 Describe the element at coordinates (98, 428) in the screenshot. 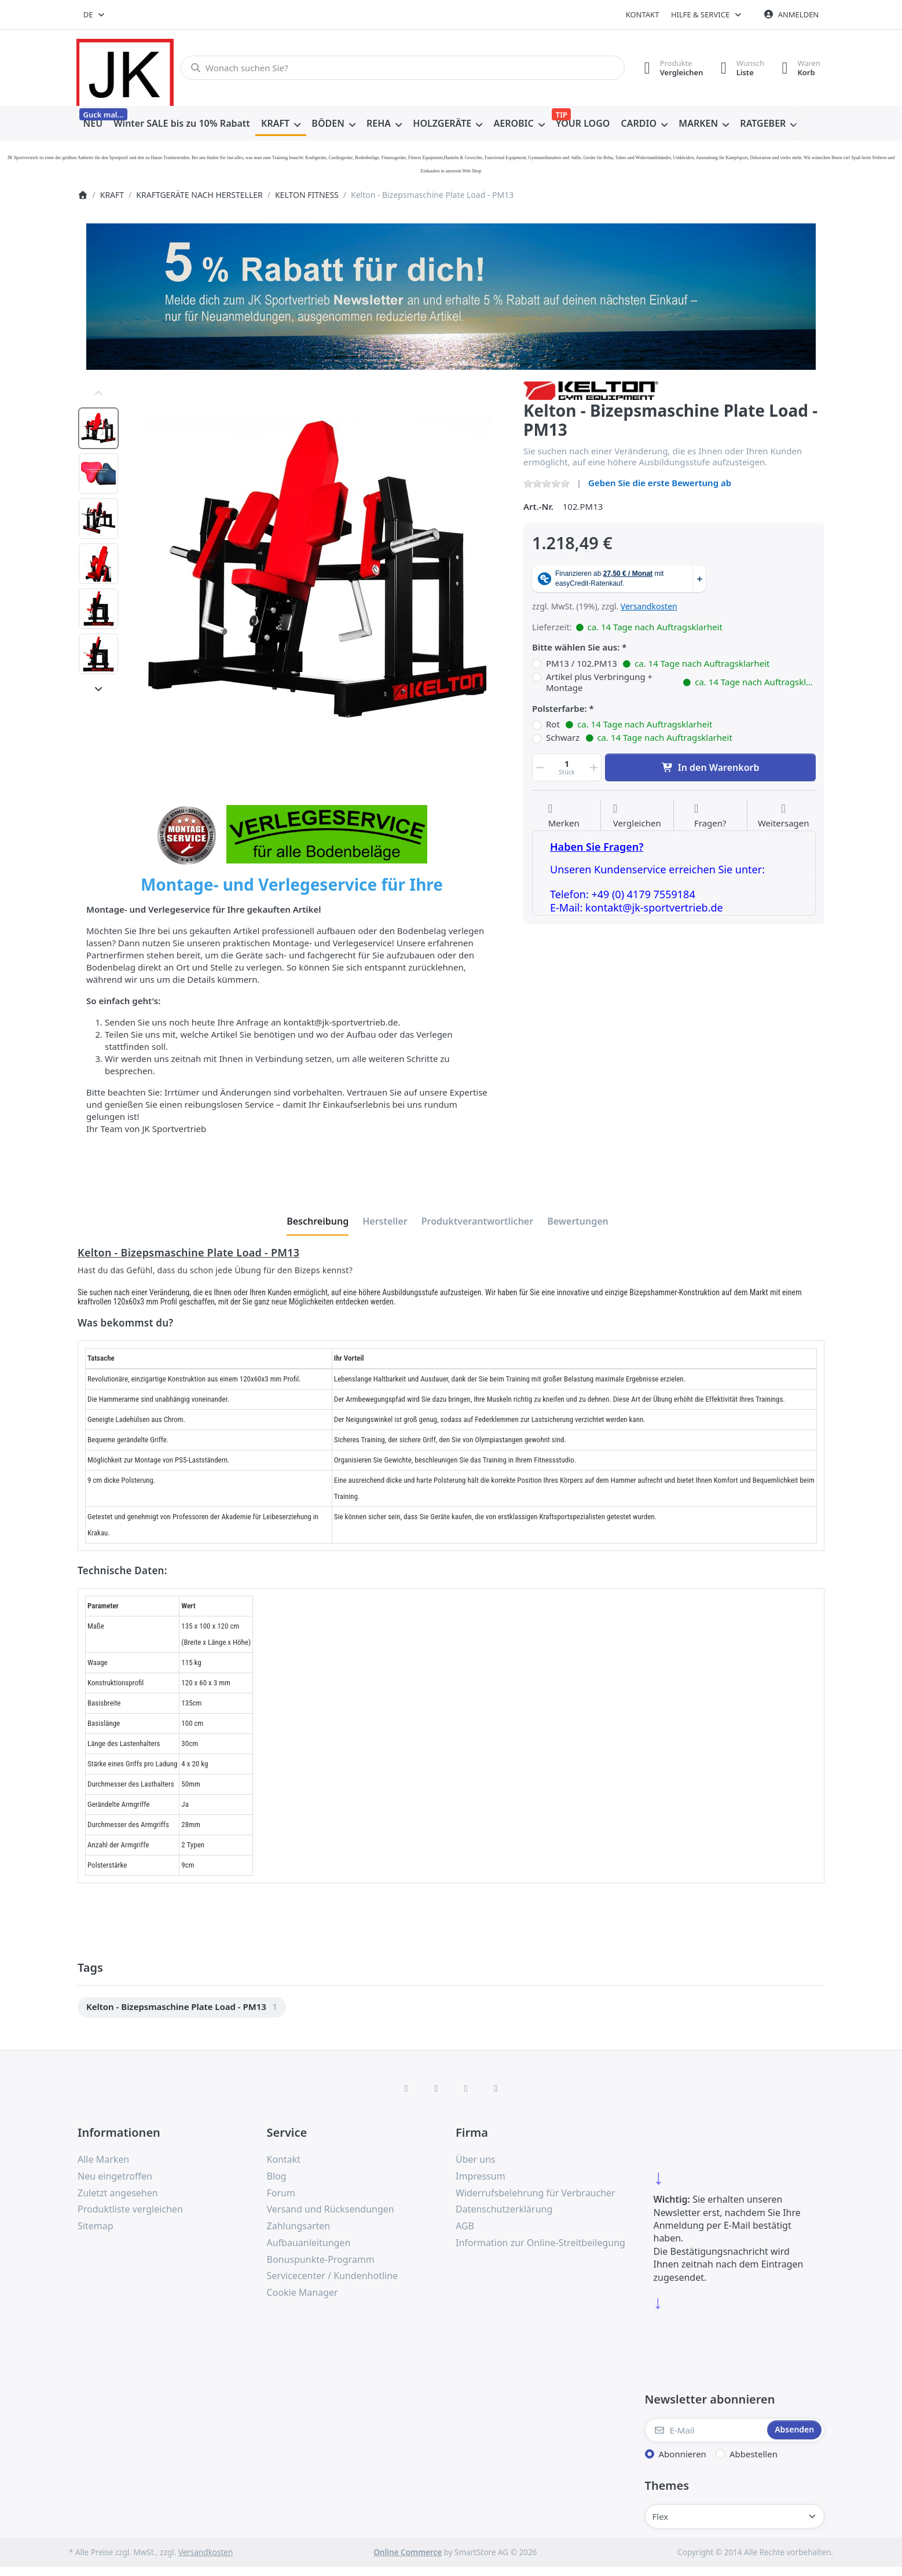

I see `[option]` at that location.